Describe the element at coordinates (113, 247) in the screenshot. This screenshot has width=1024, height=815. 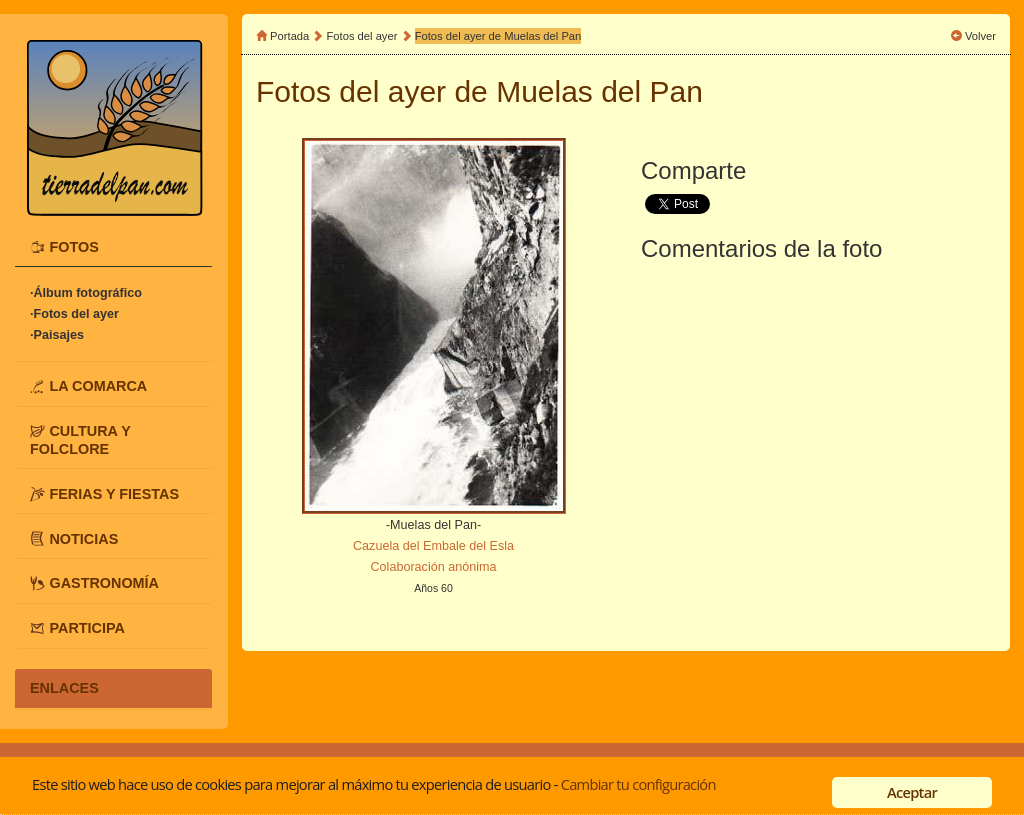
I see `[tab]` at that location.